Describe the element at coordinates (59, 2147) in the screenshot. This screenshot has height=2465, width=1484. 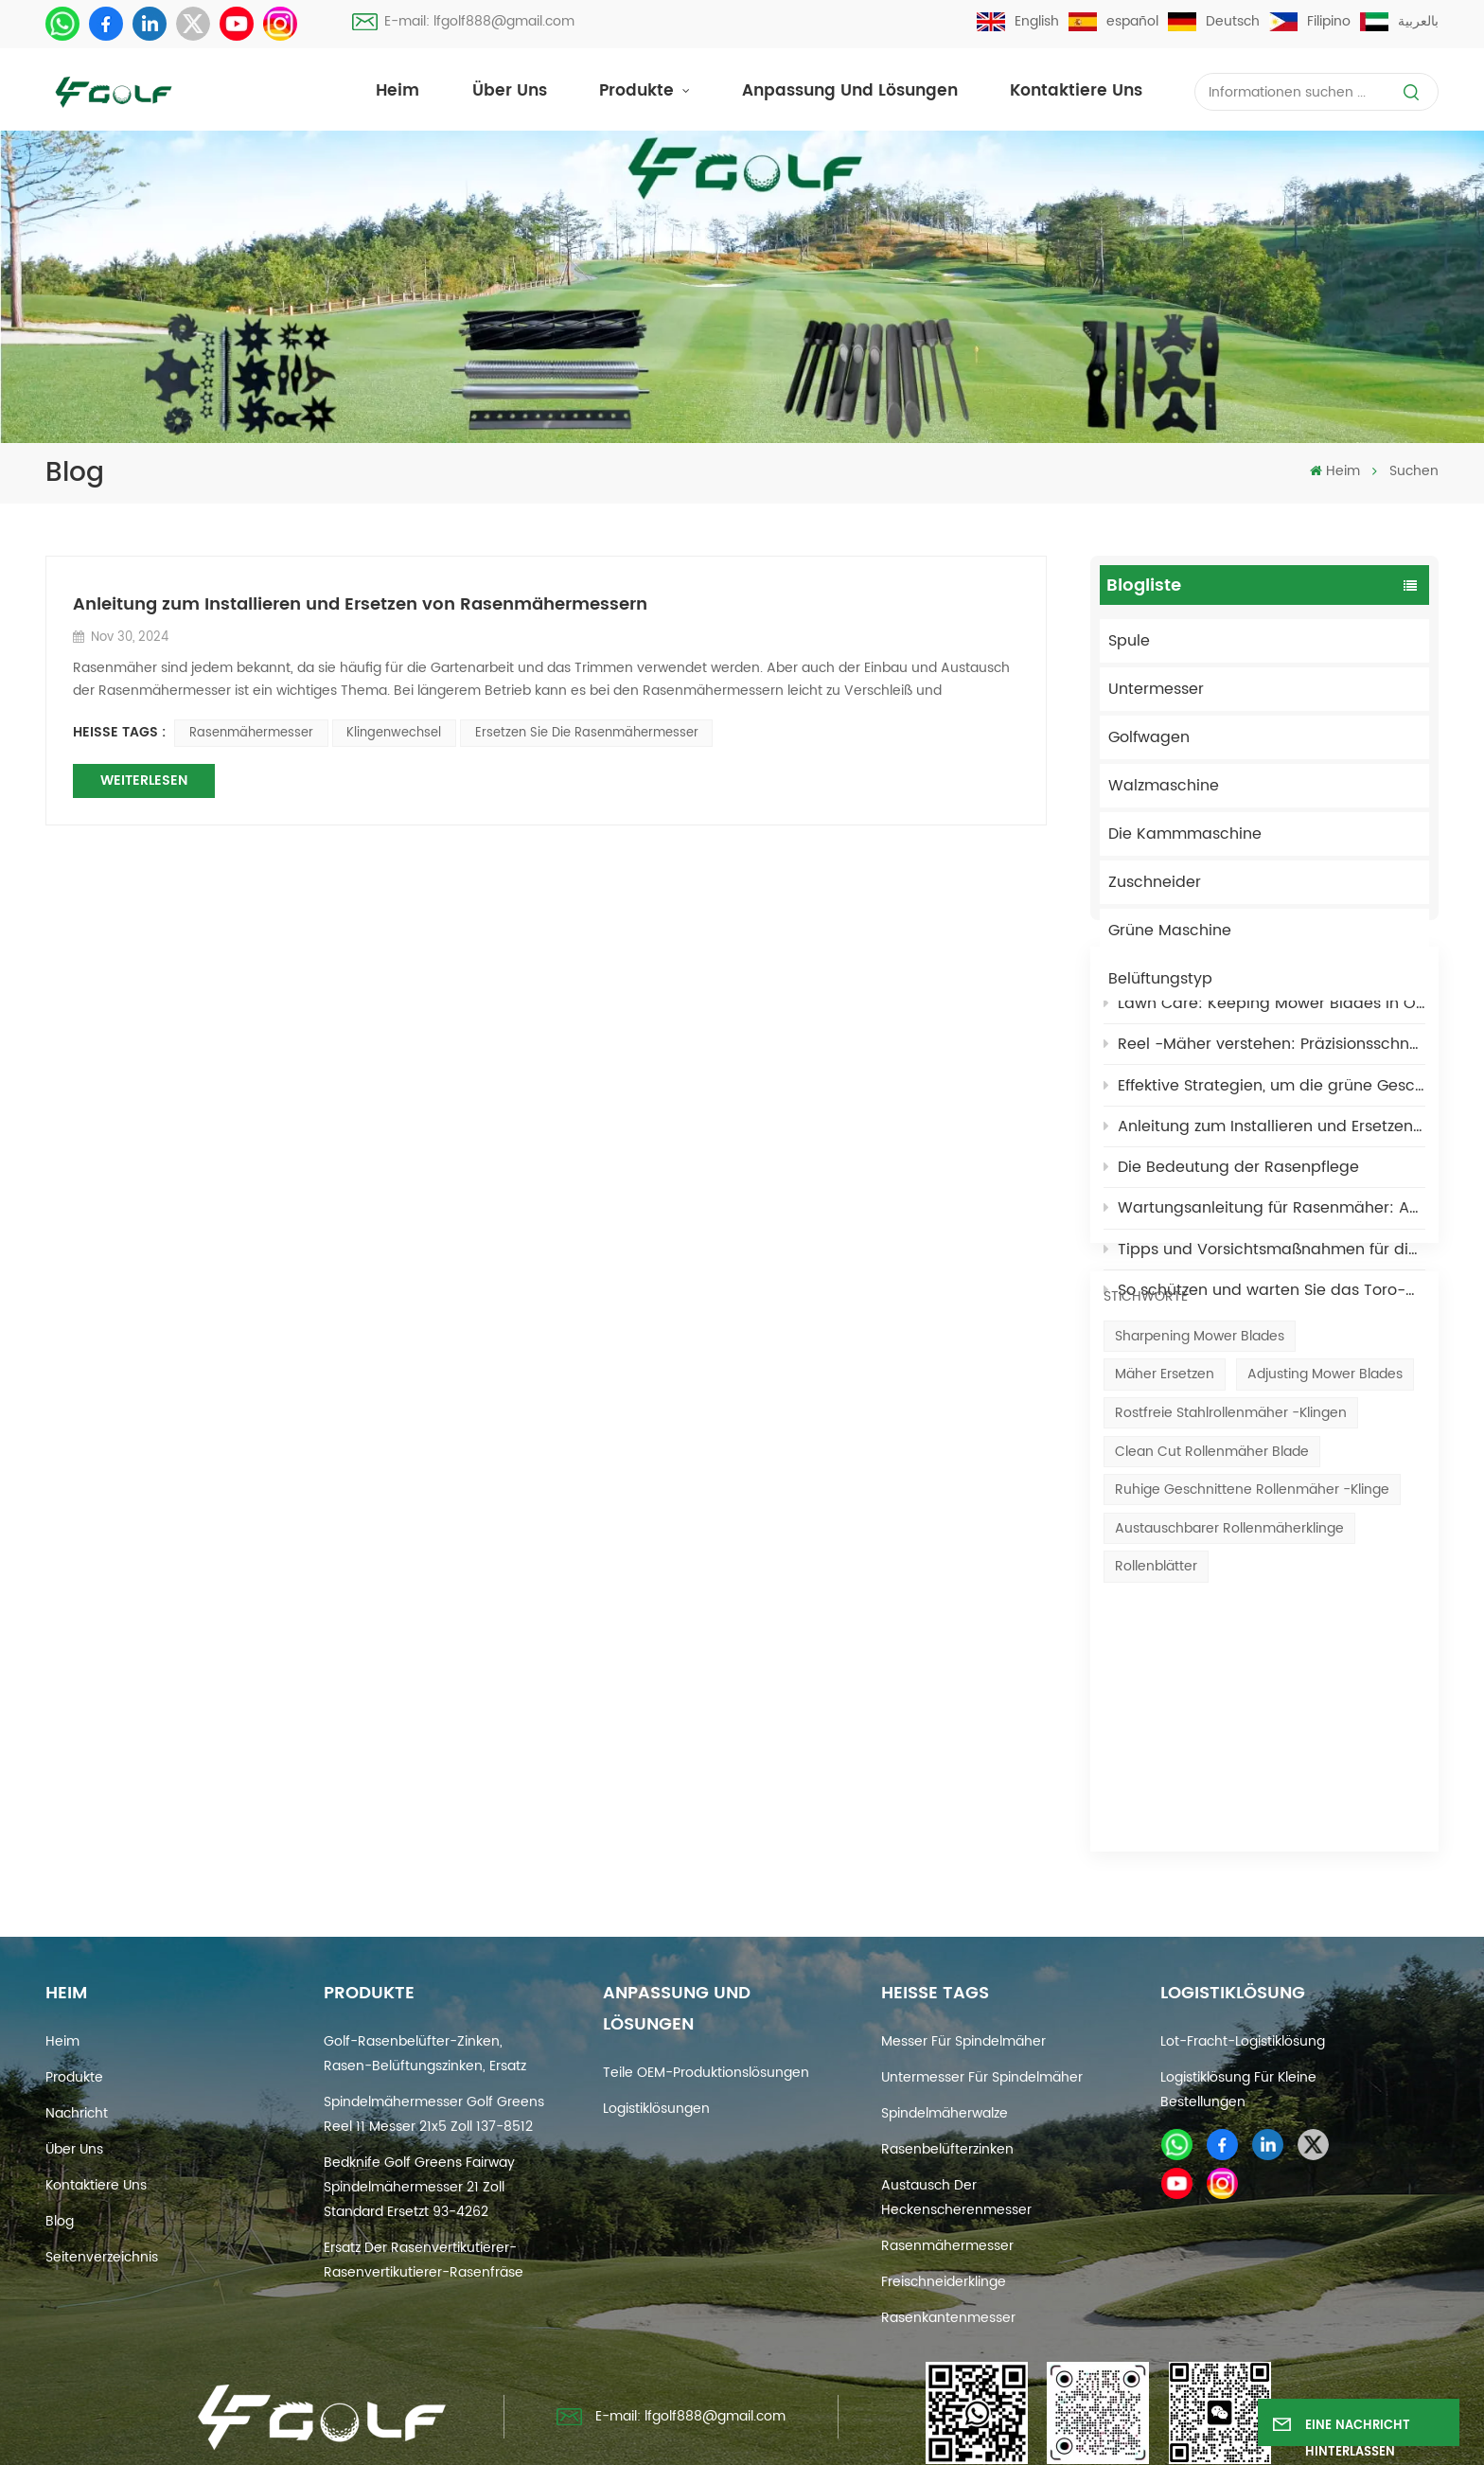
I see `Blog` at that location.